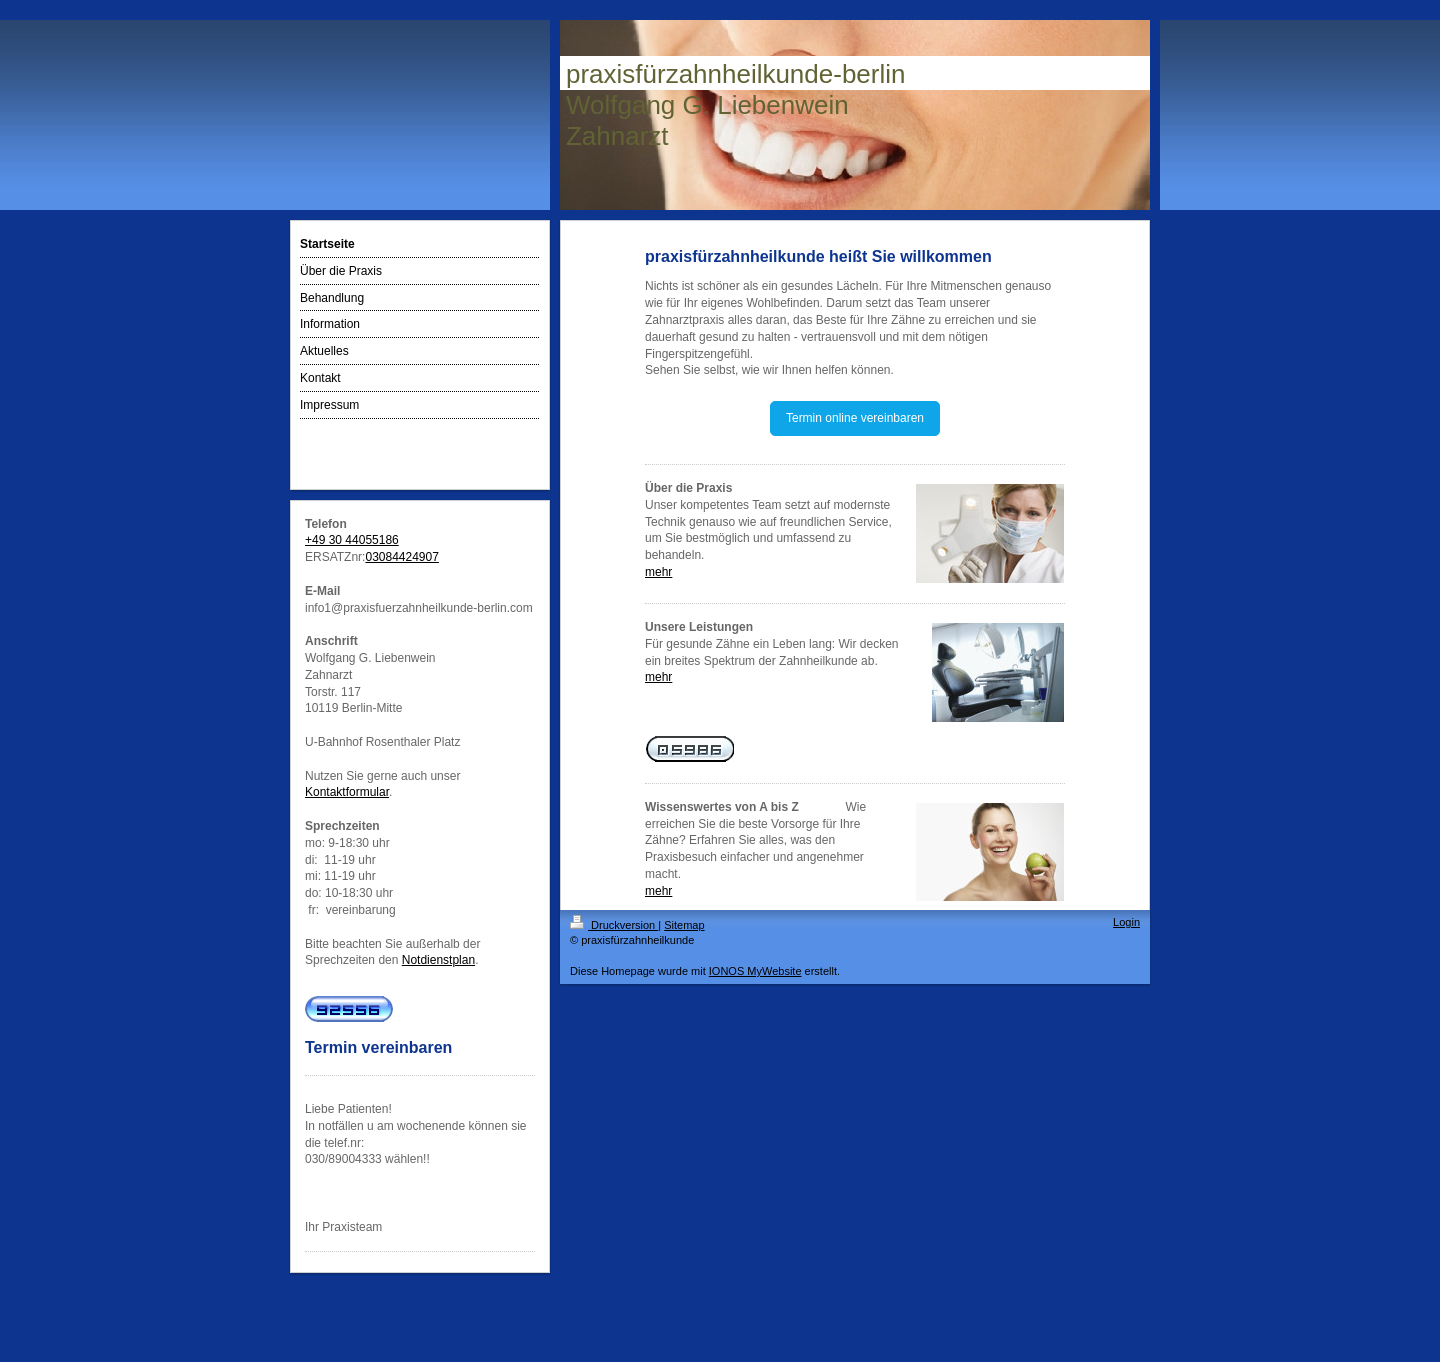  I want to click on Notdienstplan, so click(438, 960).